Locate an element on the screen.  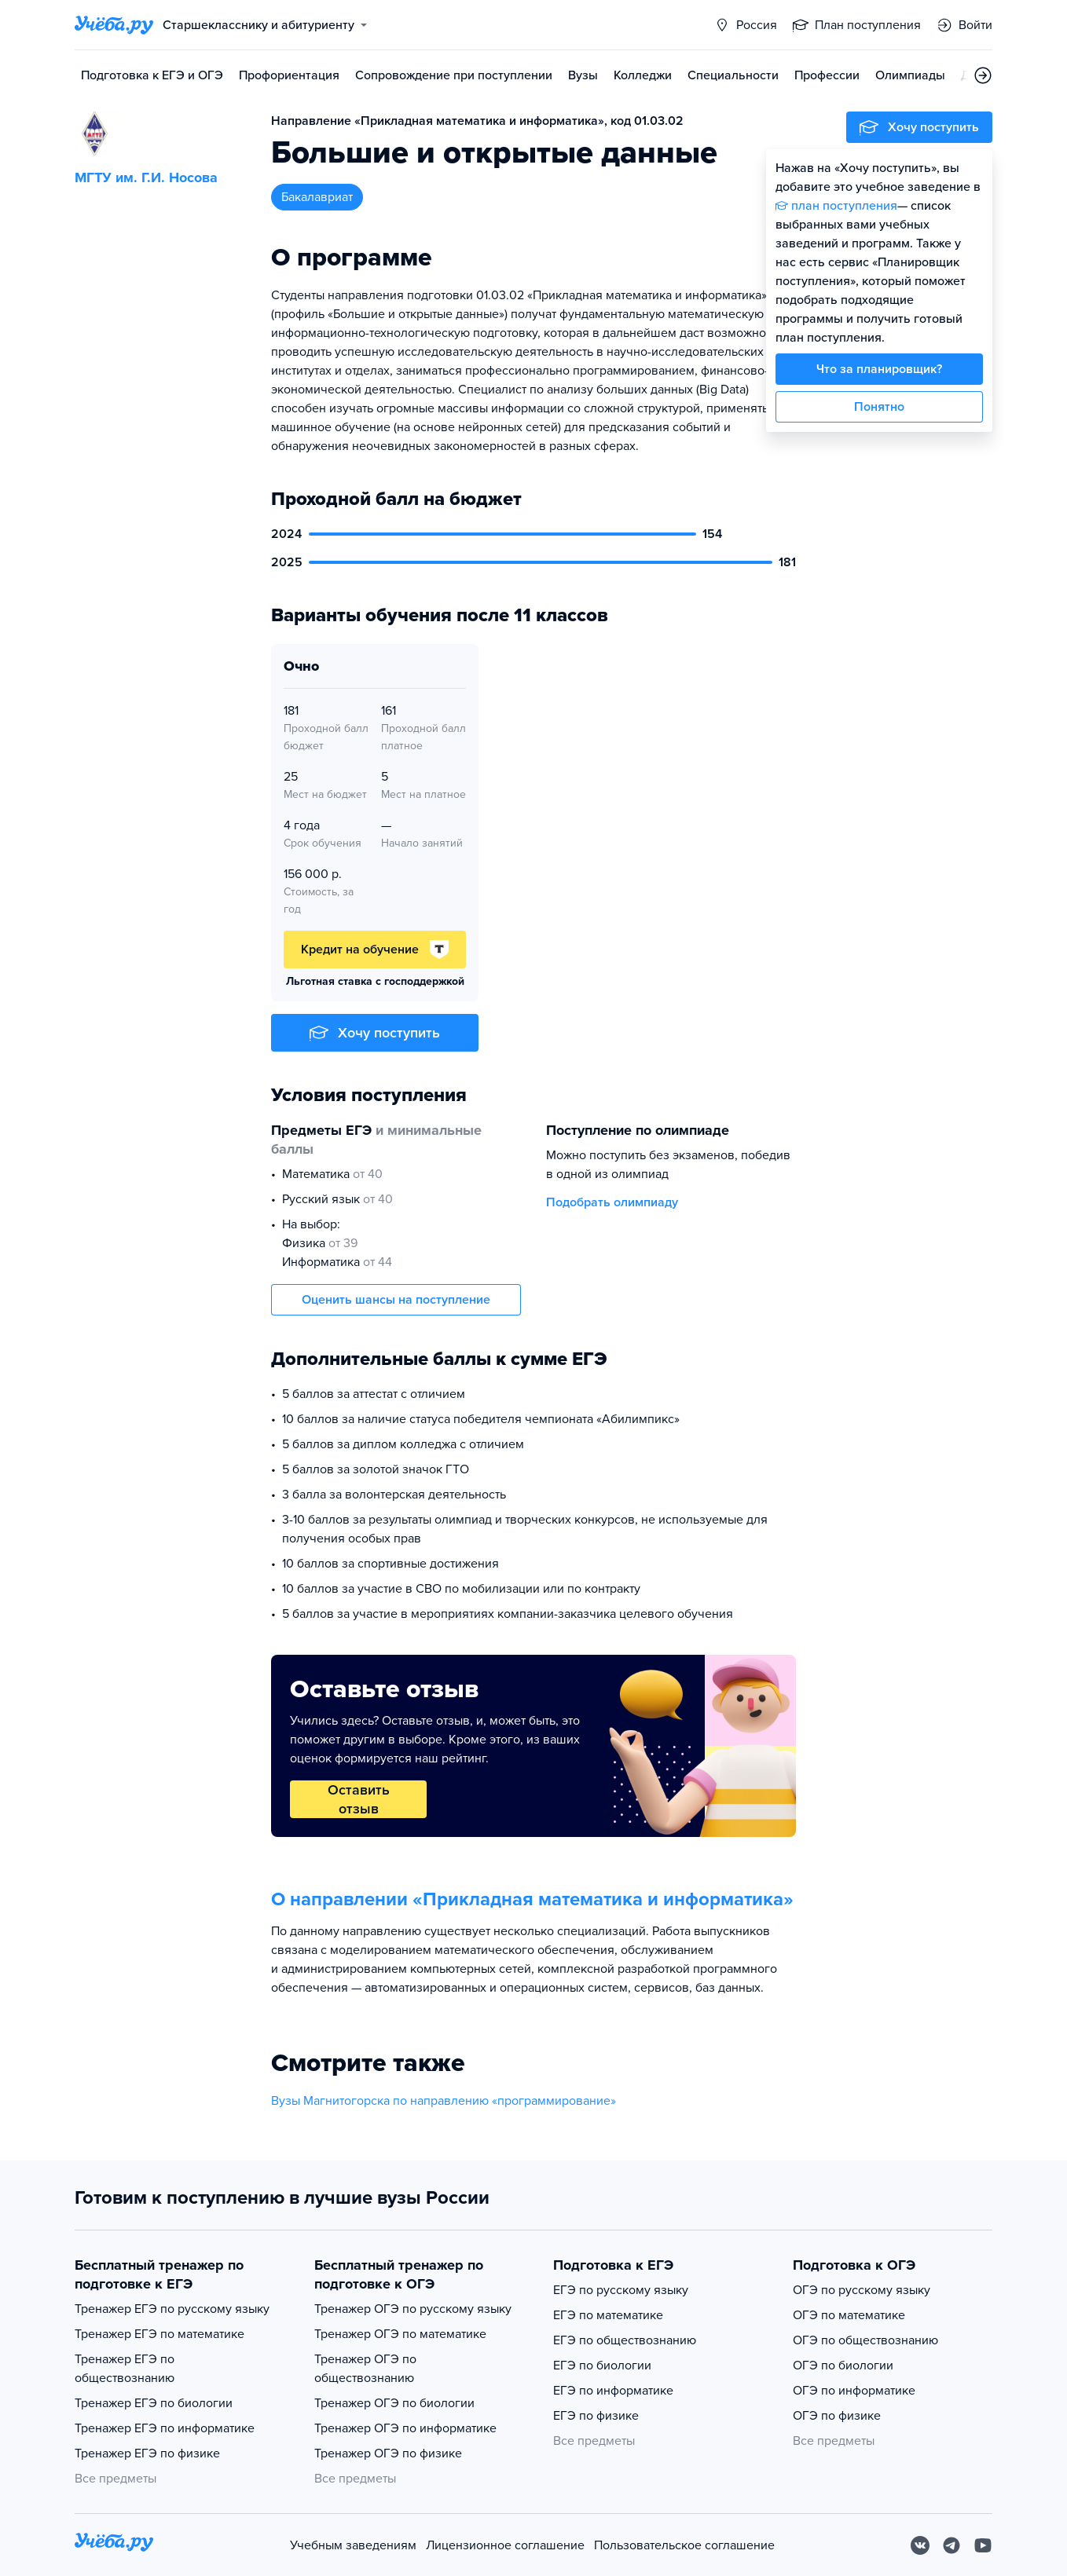
[Вконтакте] is located at coordinates (920, 2545).